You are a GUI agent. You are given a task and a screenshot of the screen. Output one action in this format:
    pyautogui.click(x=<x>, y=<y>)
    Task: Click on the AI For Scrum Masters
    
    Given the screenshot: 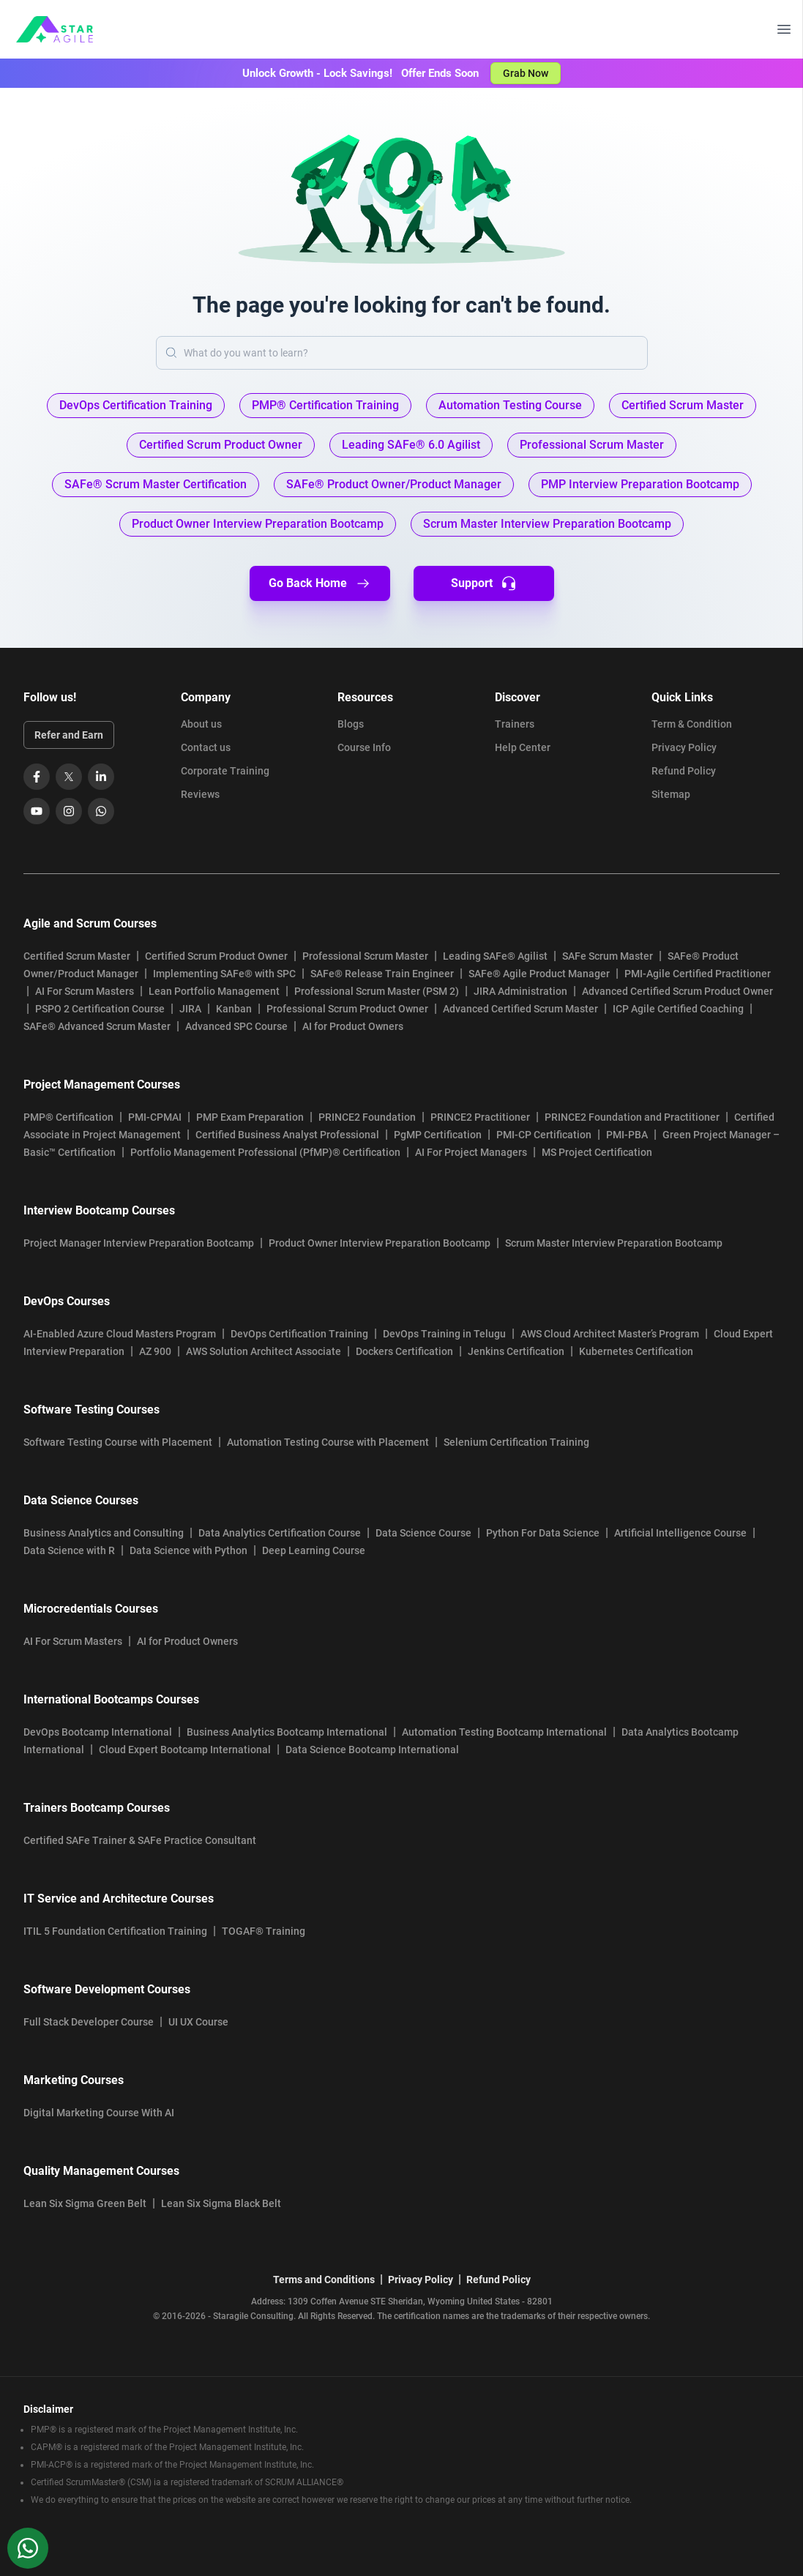 What is the action you would take?
    pyautogui.click(x=84, y=991)
    